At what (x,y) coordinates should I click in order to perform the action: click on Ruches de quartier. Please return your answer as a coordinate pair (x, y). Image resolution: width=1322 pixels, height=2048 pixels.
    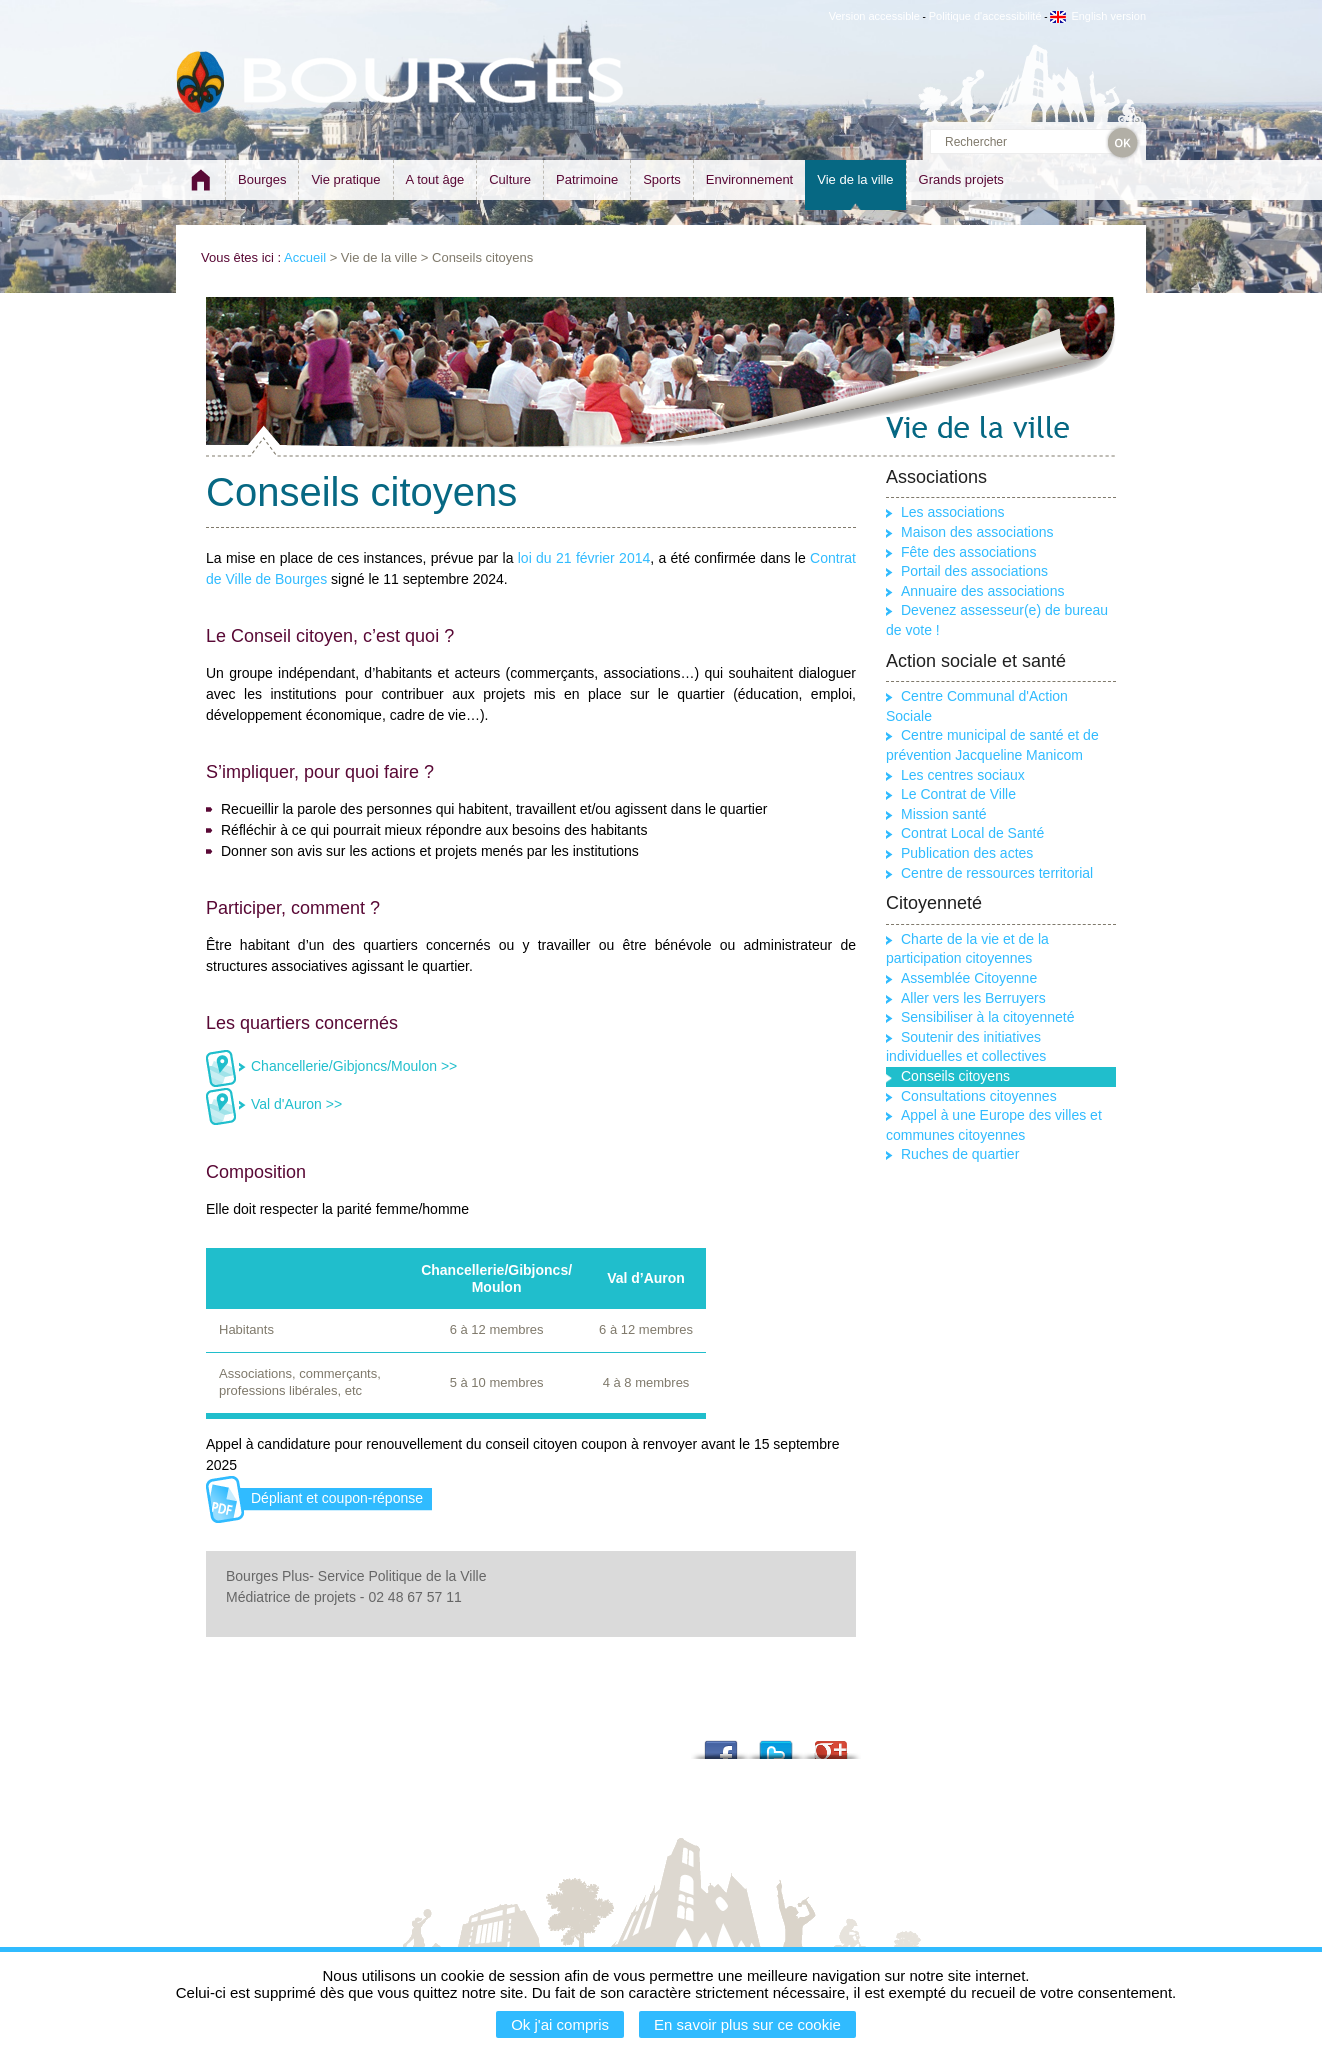
    Looking at the image, I should click on (960, 1154).